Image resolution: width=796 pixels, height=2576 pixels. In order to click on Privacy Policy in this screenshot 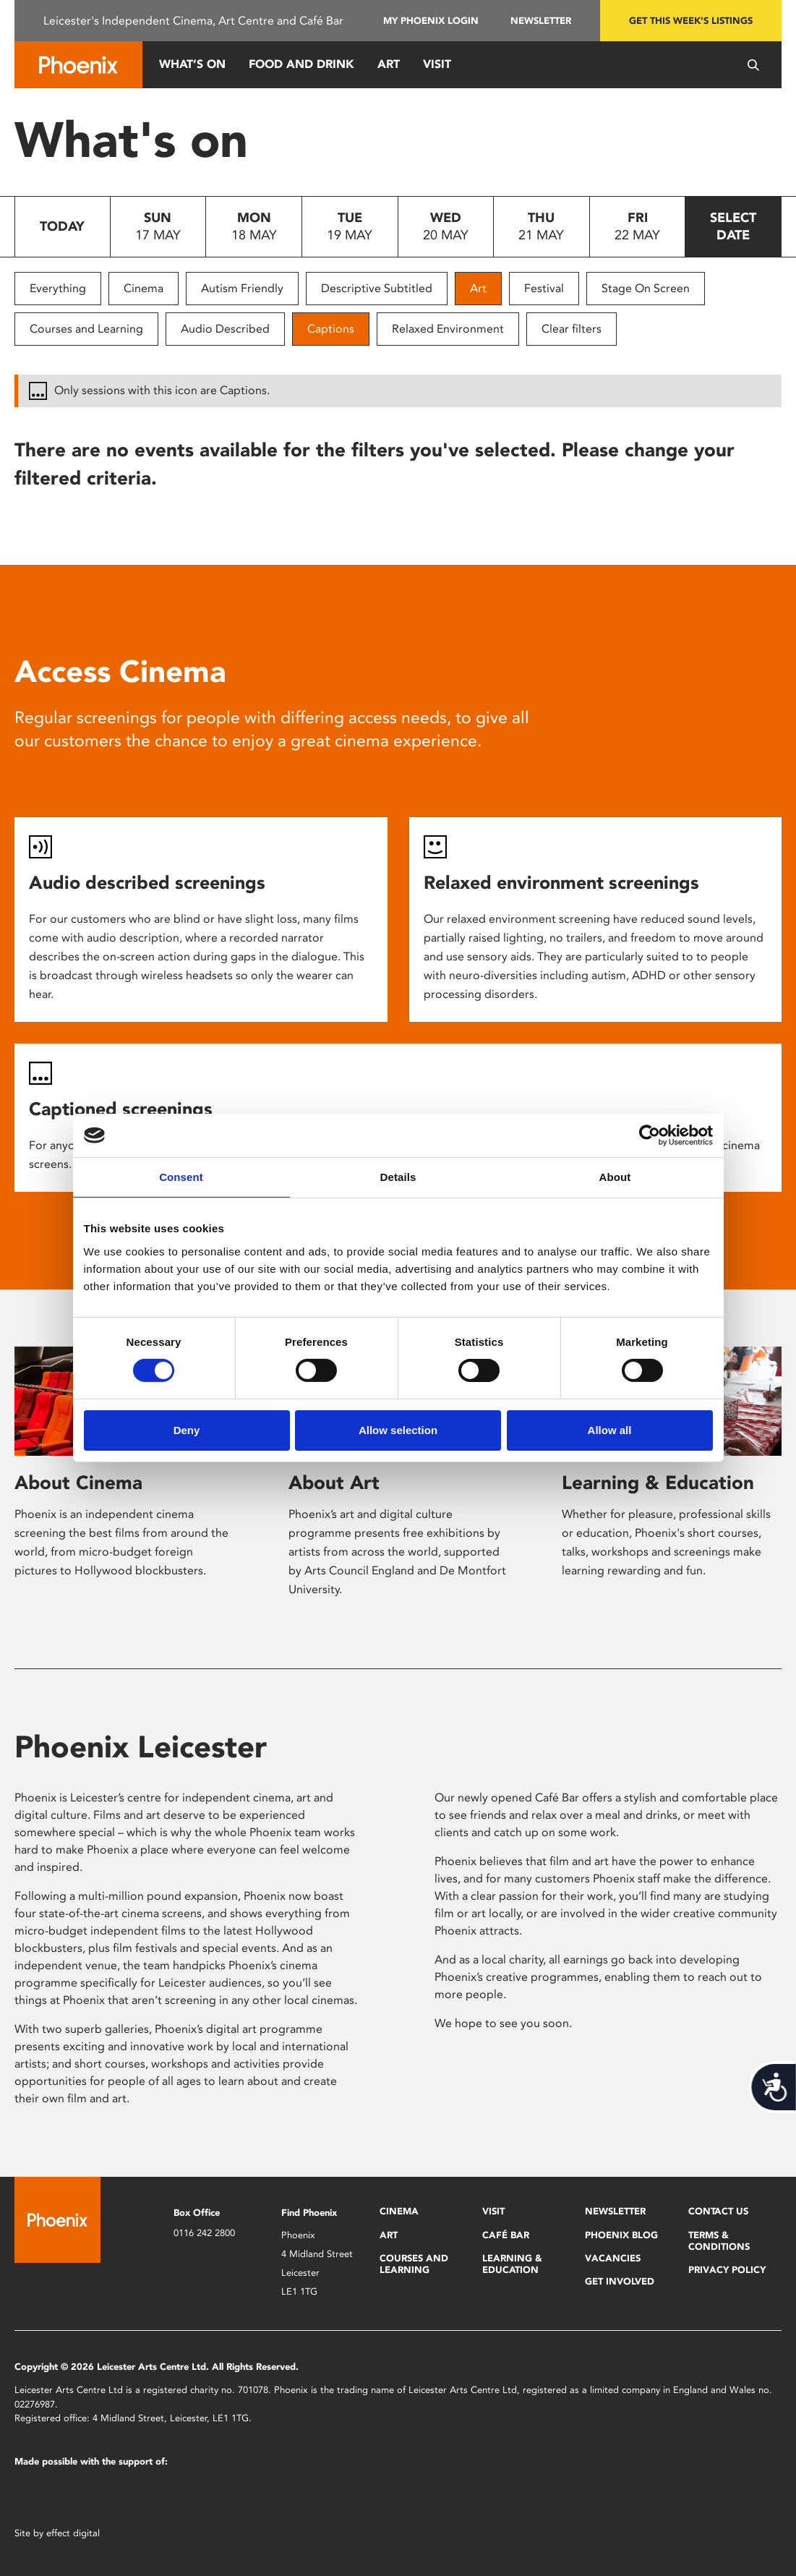, I will do `click(727, 2269)`.